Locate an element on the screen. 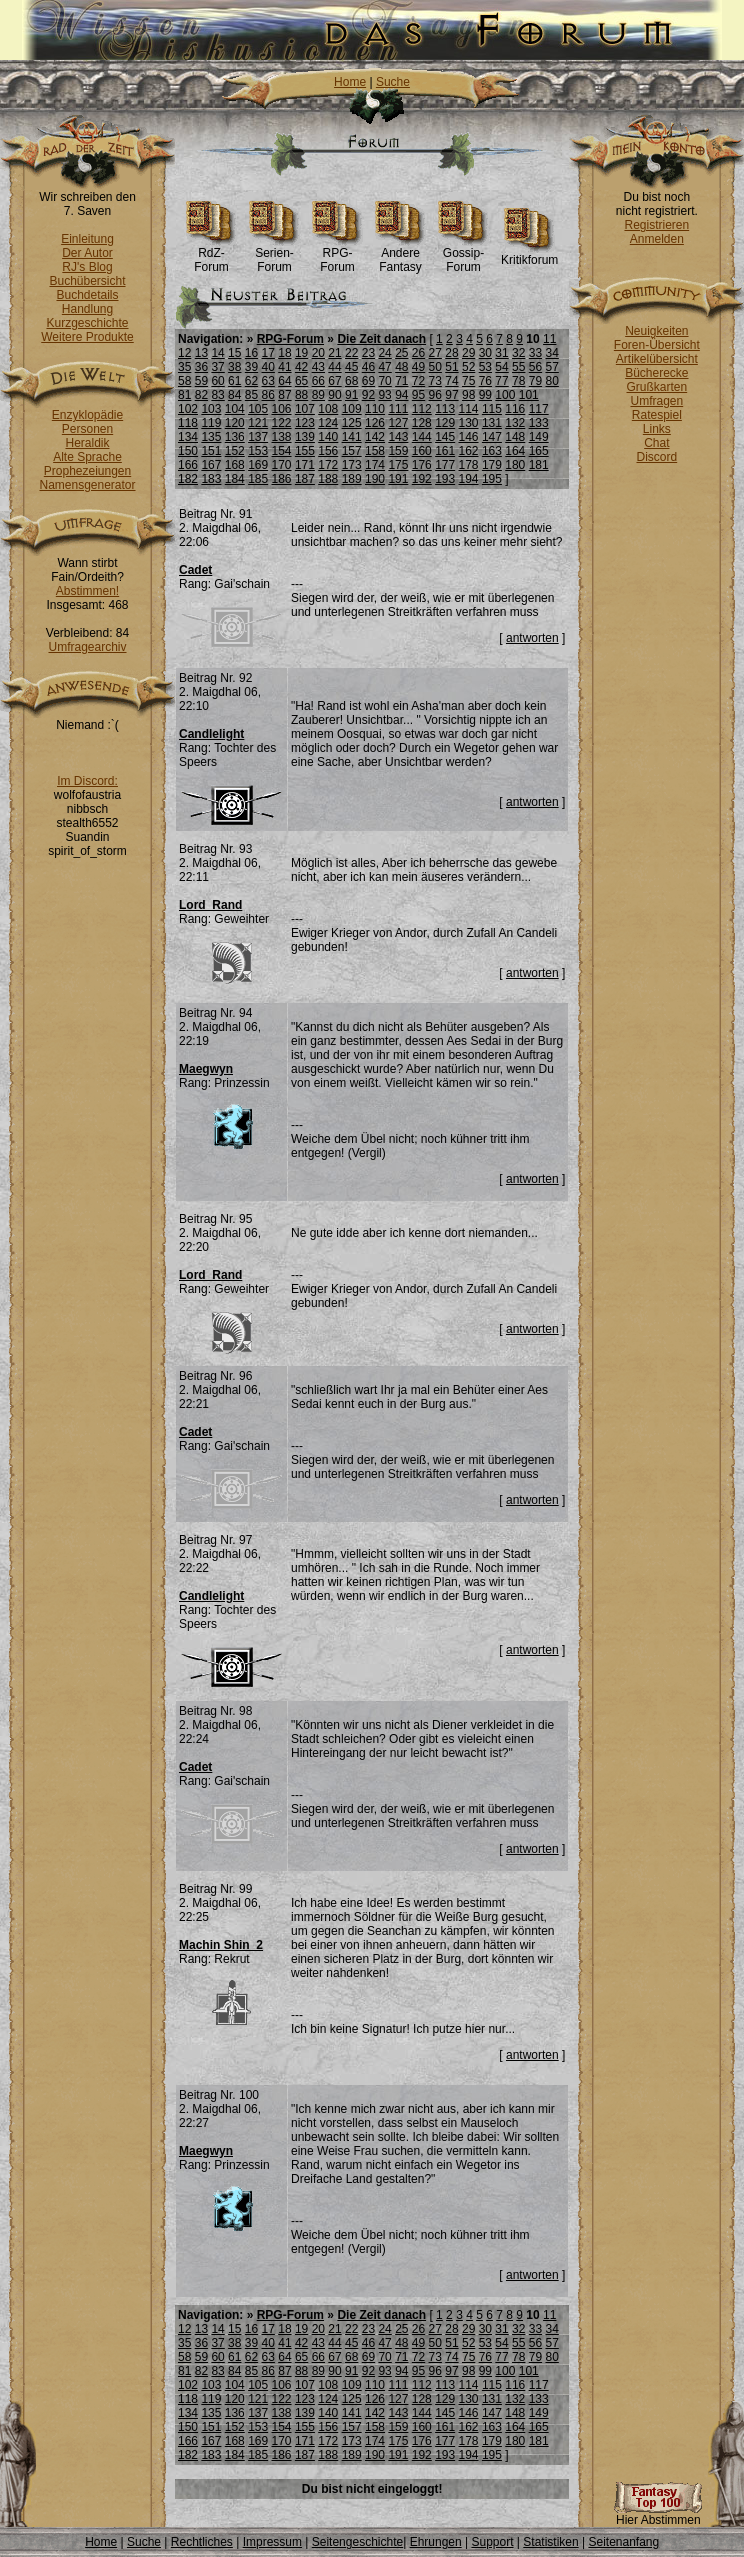 Image resolution: width=744 pixels, height=2557 pixels. Abstimmen! is located at coordinates (87, 591).